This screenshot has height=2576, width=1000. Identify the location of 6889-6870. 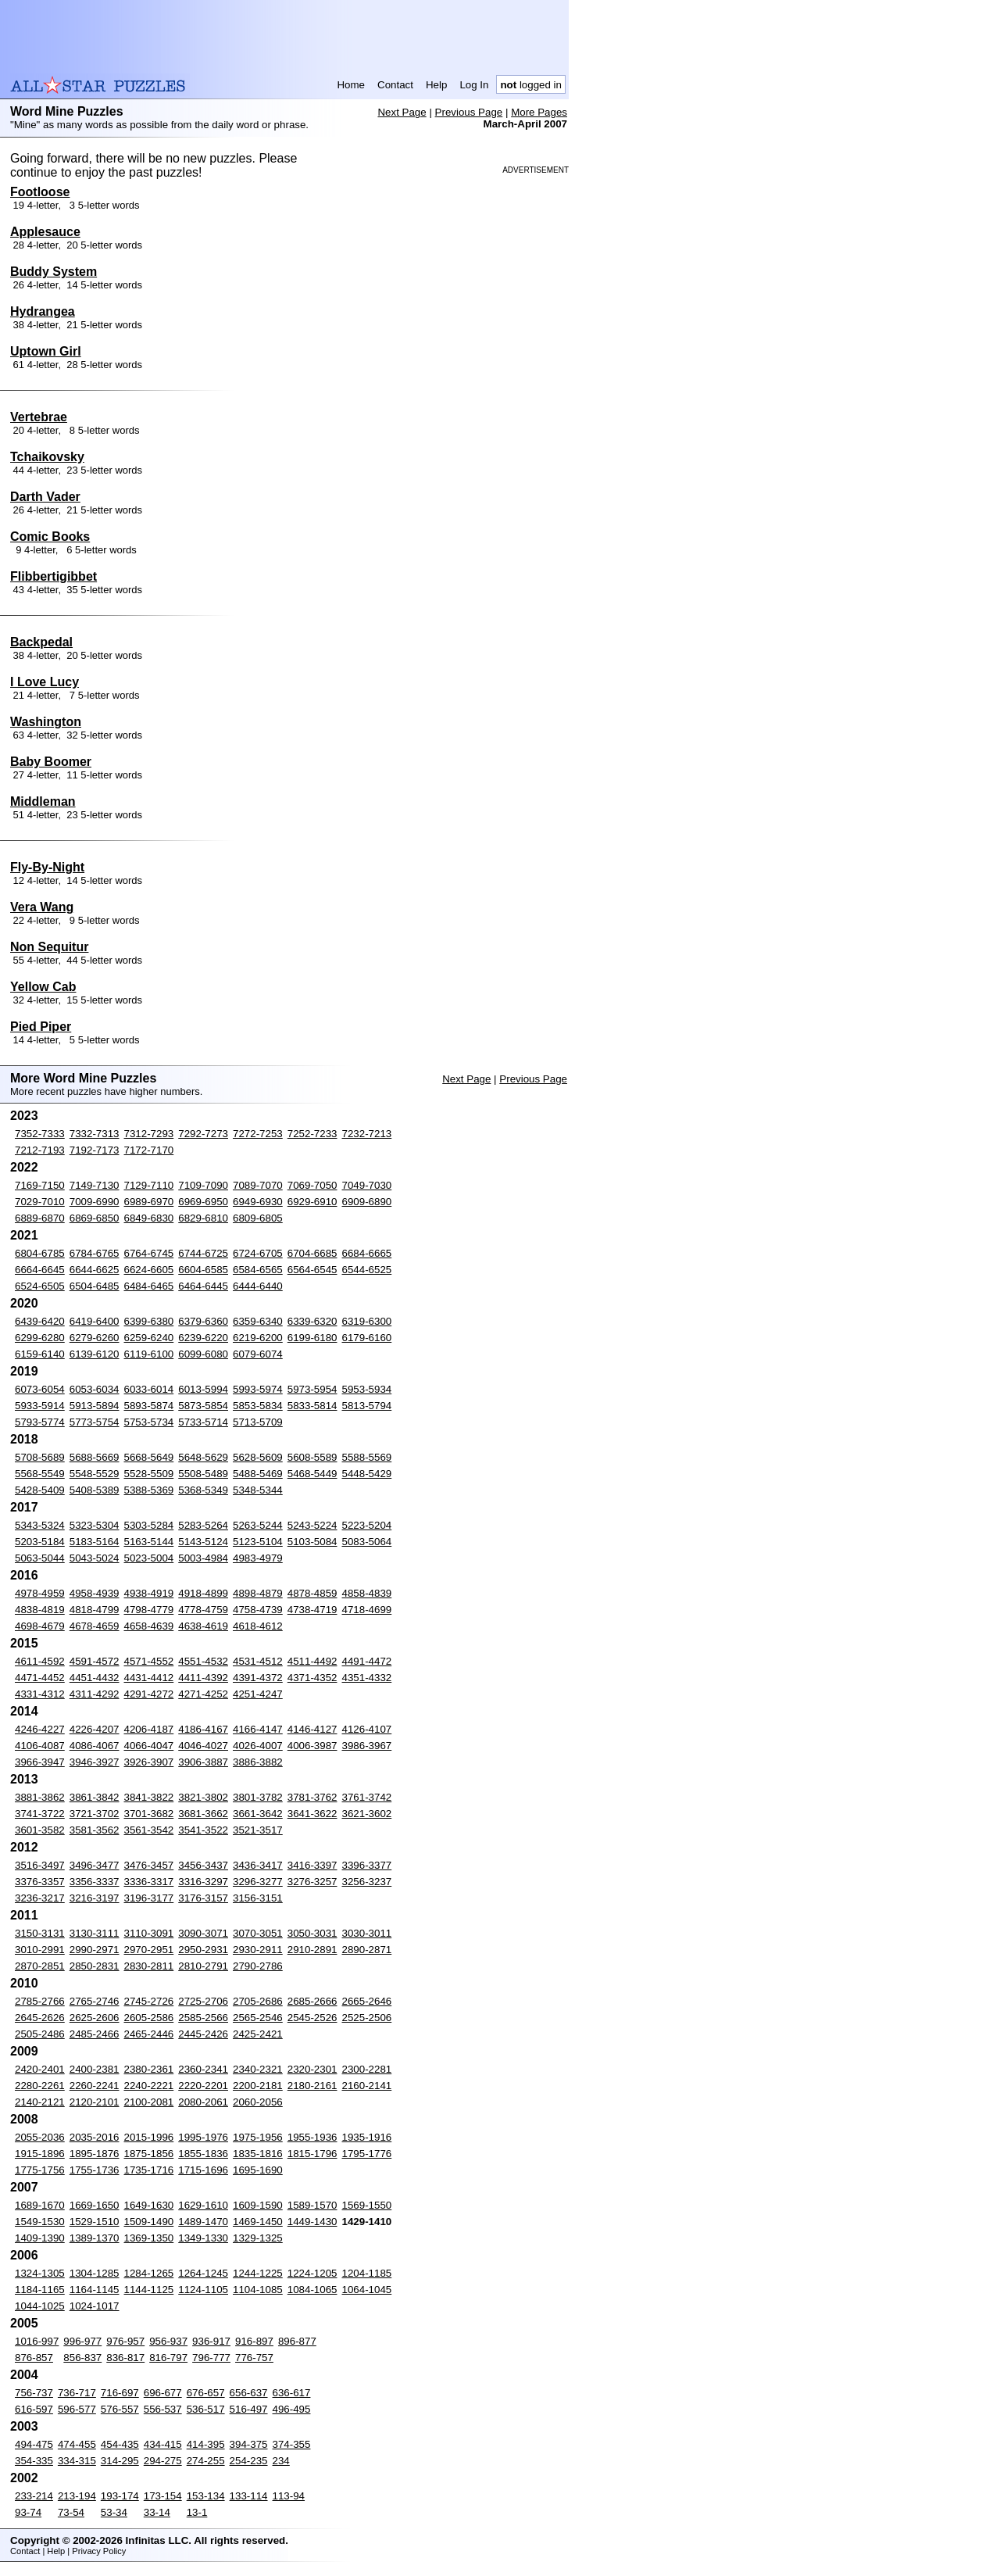
(40, 1218).